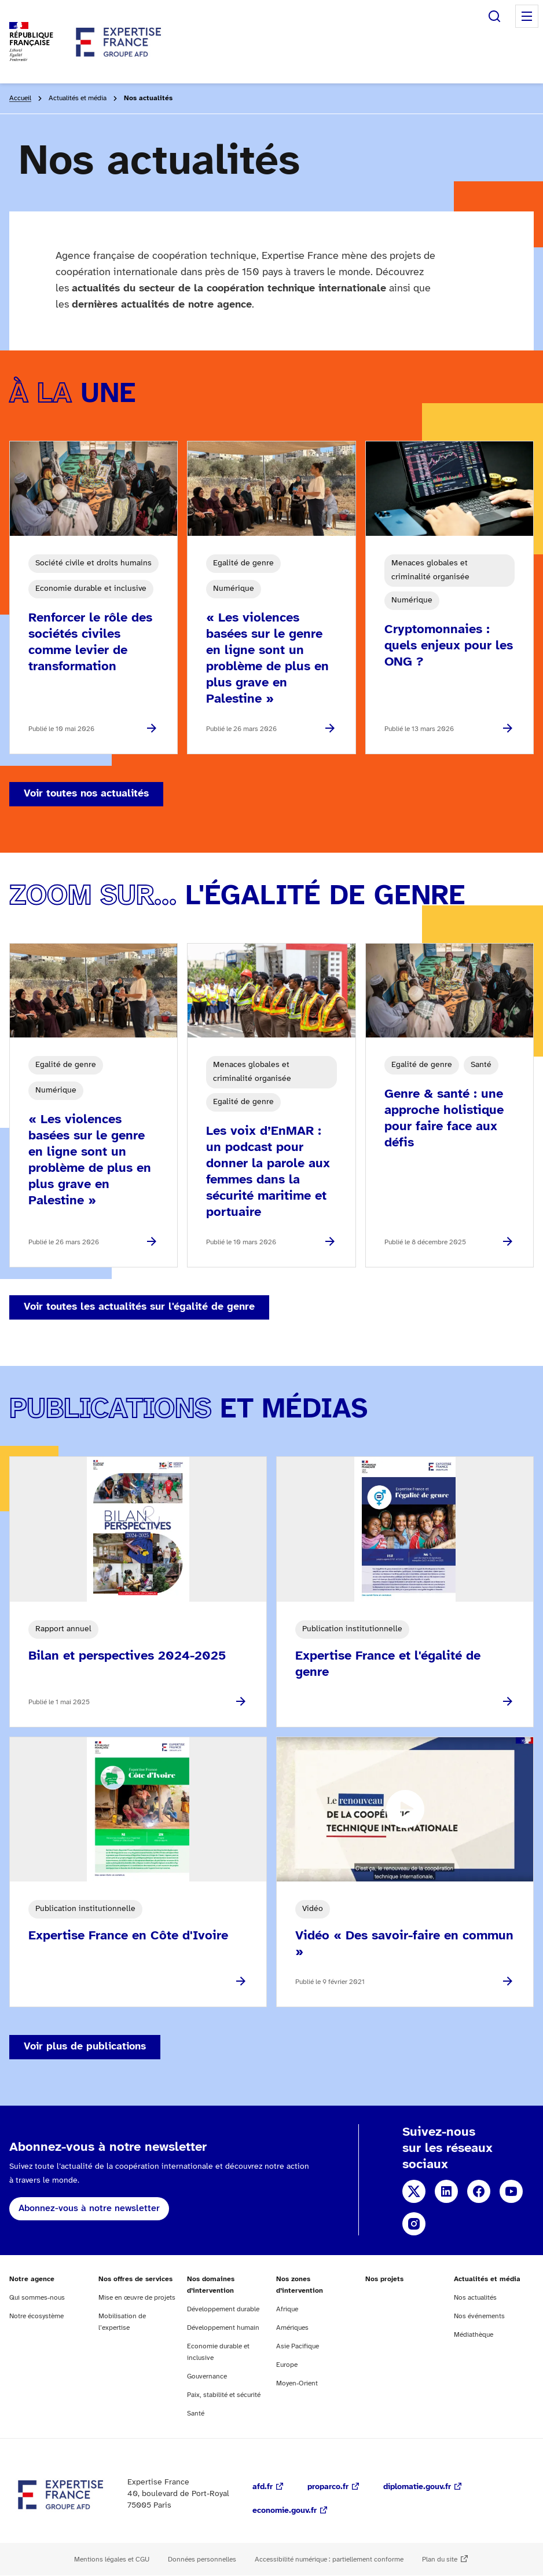  I want to click on Bilan et perspectives 2024-2025, so click(127, 1656).